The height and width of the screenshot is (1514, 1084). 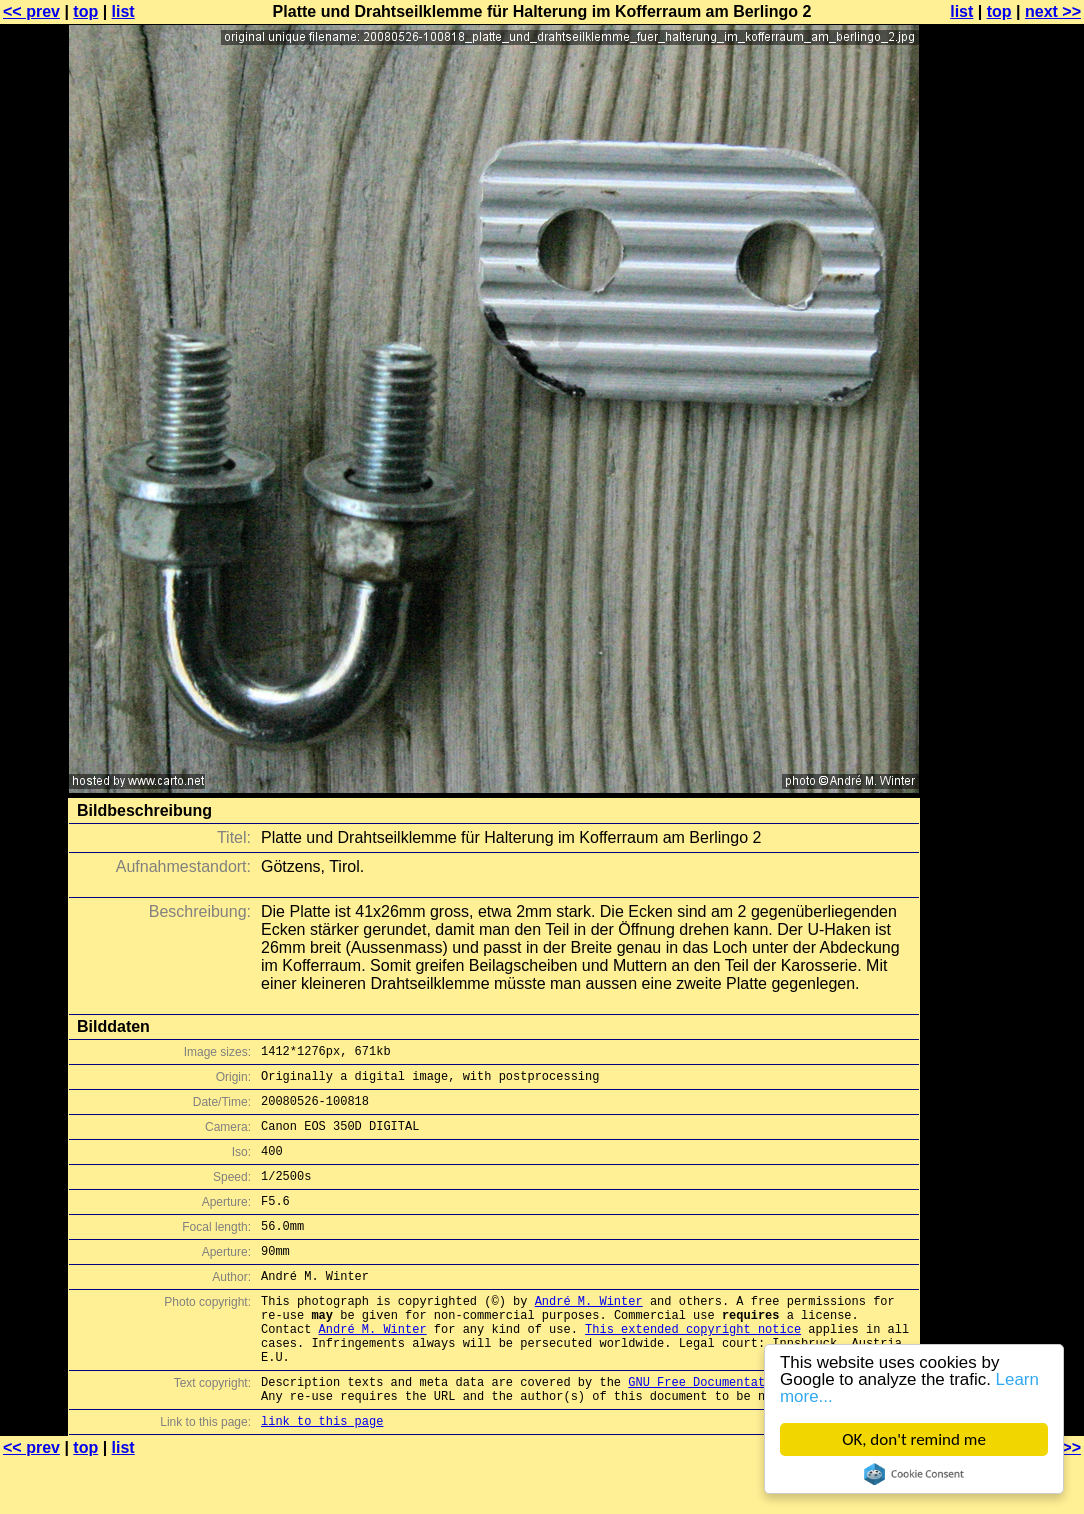 I want to click on [Advertisement], so click(x=1003, y=495).